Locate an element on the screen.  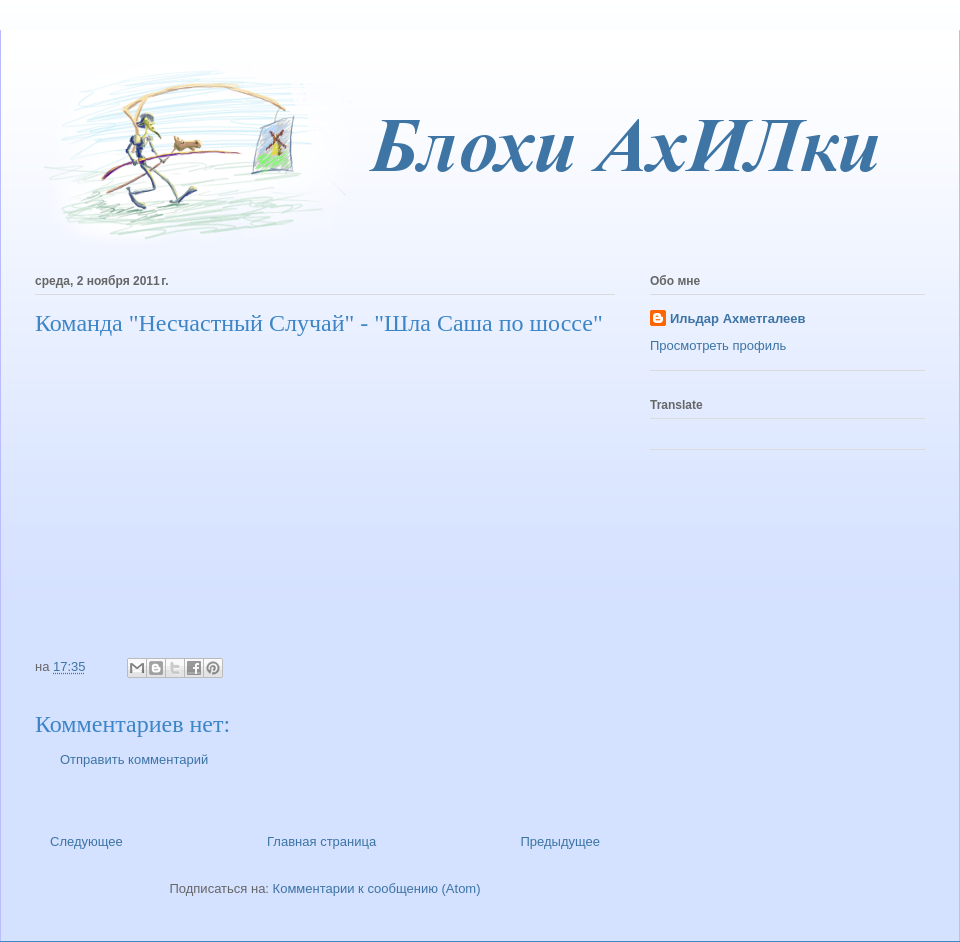
Ильдар Ахметгалеев is located at coordinates (737, 318).